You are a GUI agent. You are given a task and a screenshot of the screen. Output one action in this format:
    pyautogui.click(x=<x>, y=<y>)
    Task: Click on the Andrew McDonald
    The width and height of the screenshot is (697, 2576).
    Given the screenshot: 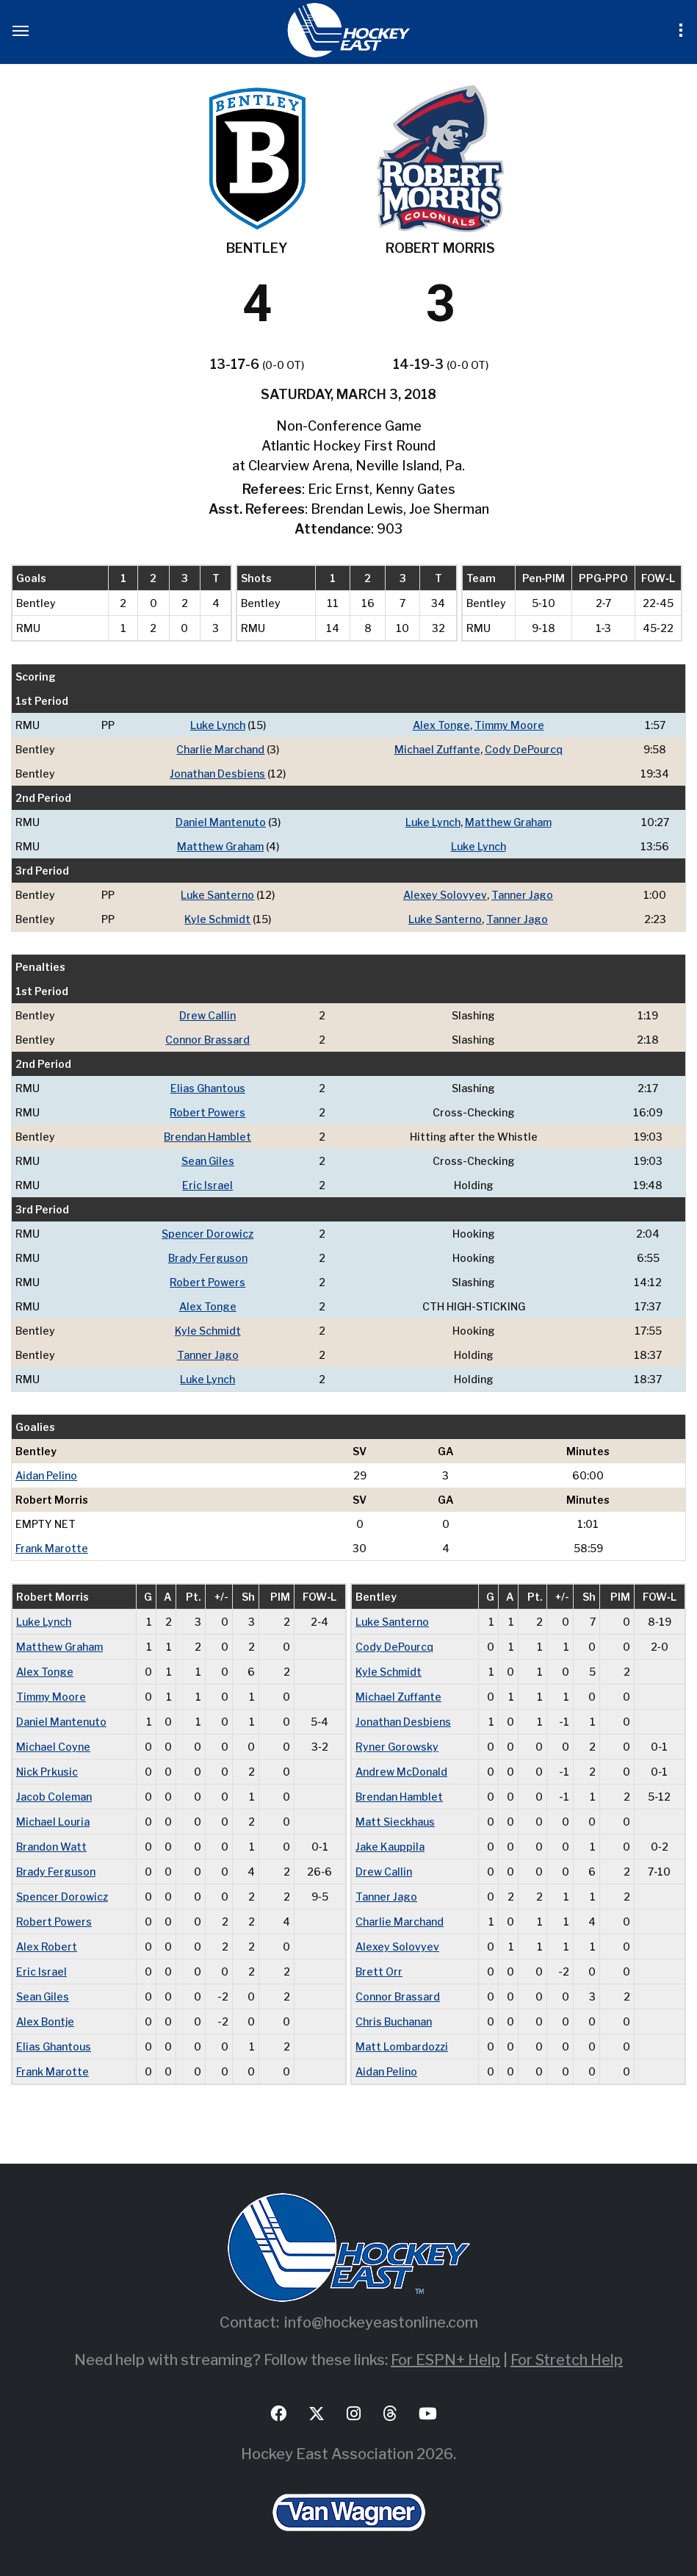 What is the action you would take?
    pyautogui.click(x=401, y=1771)
    